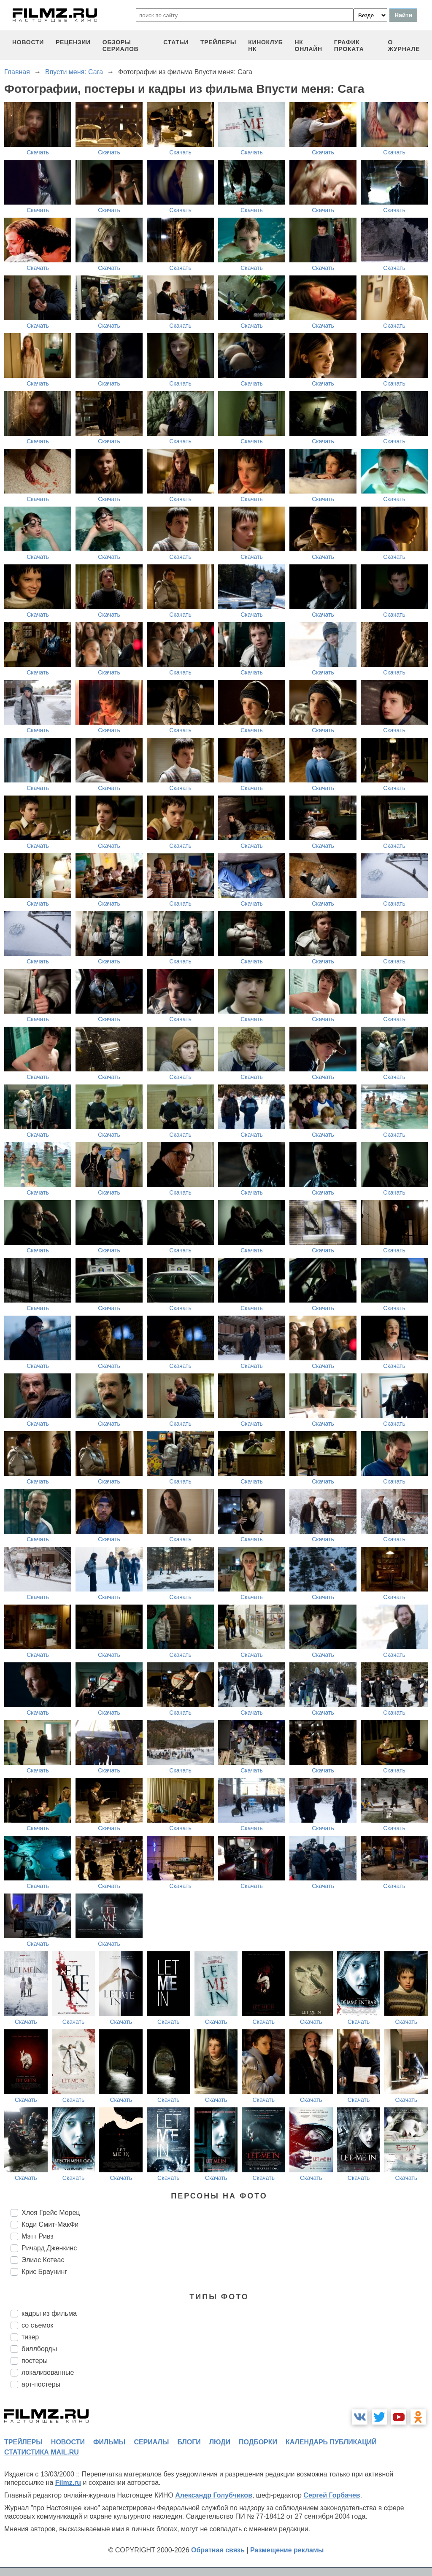  What do you see at coordinates (176, 42) in the screenshot?
I see `статьи` at bounding box center [176, 42].